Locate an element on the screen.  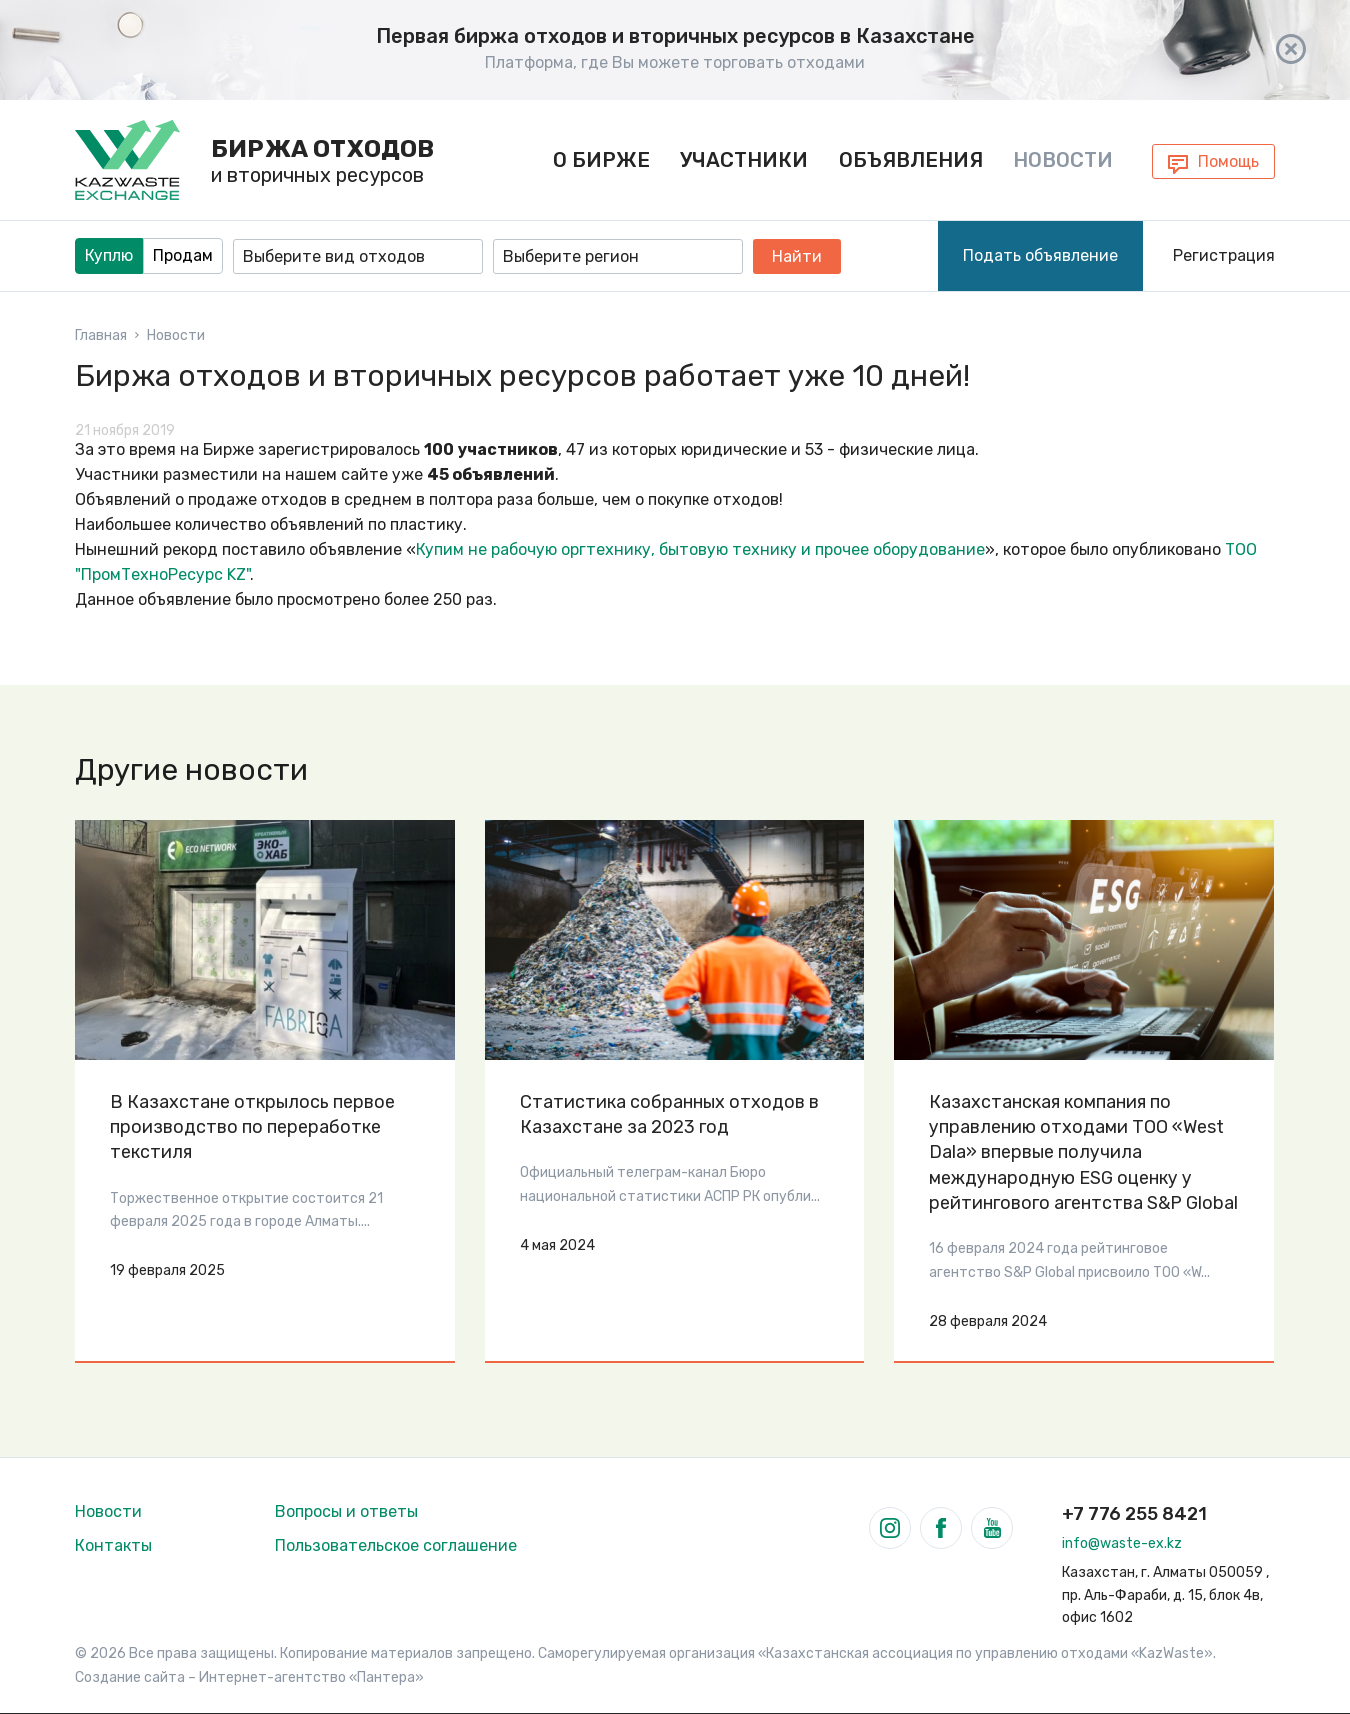
Контакты is located at coordinates (113, 1545).